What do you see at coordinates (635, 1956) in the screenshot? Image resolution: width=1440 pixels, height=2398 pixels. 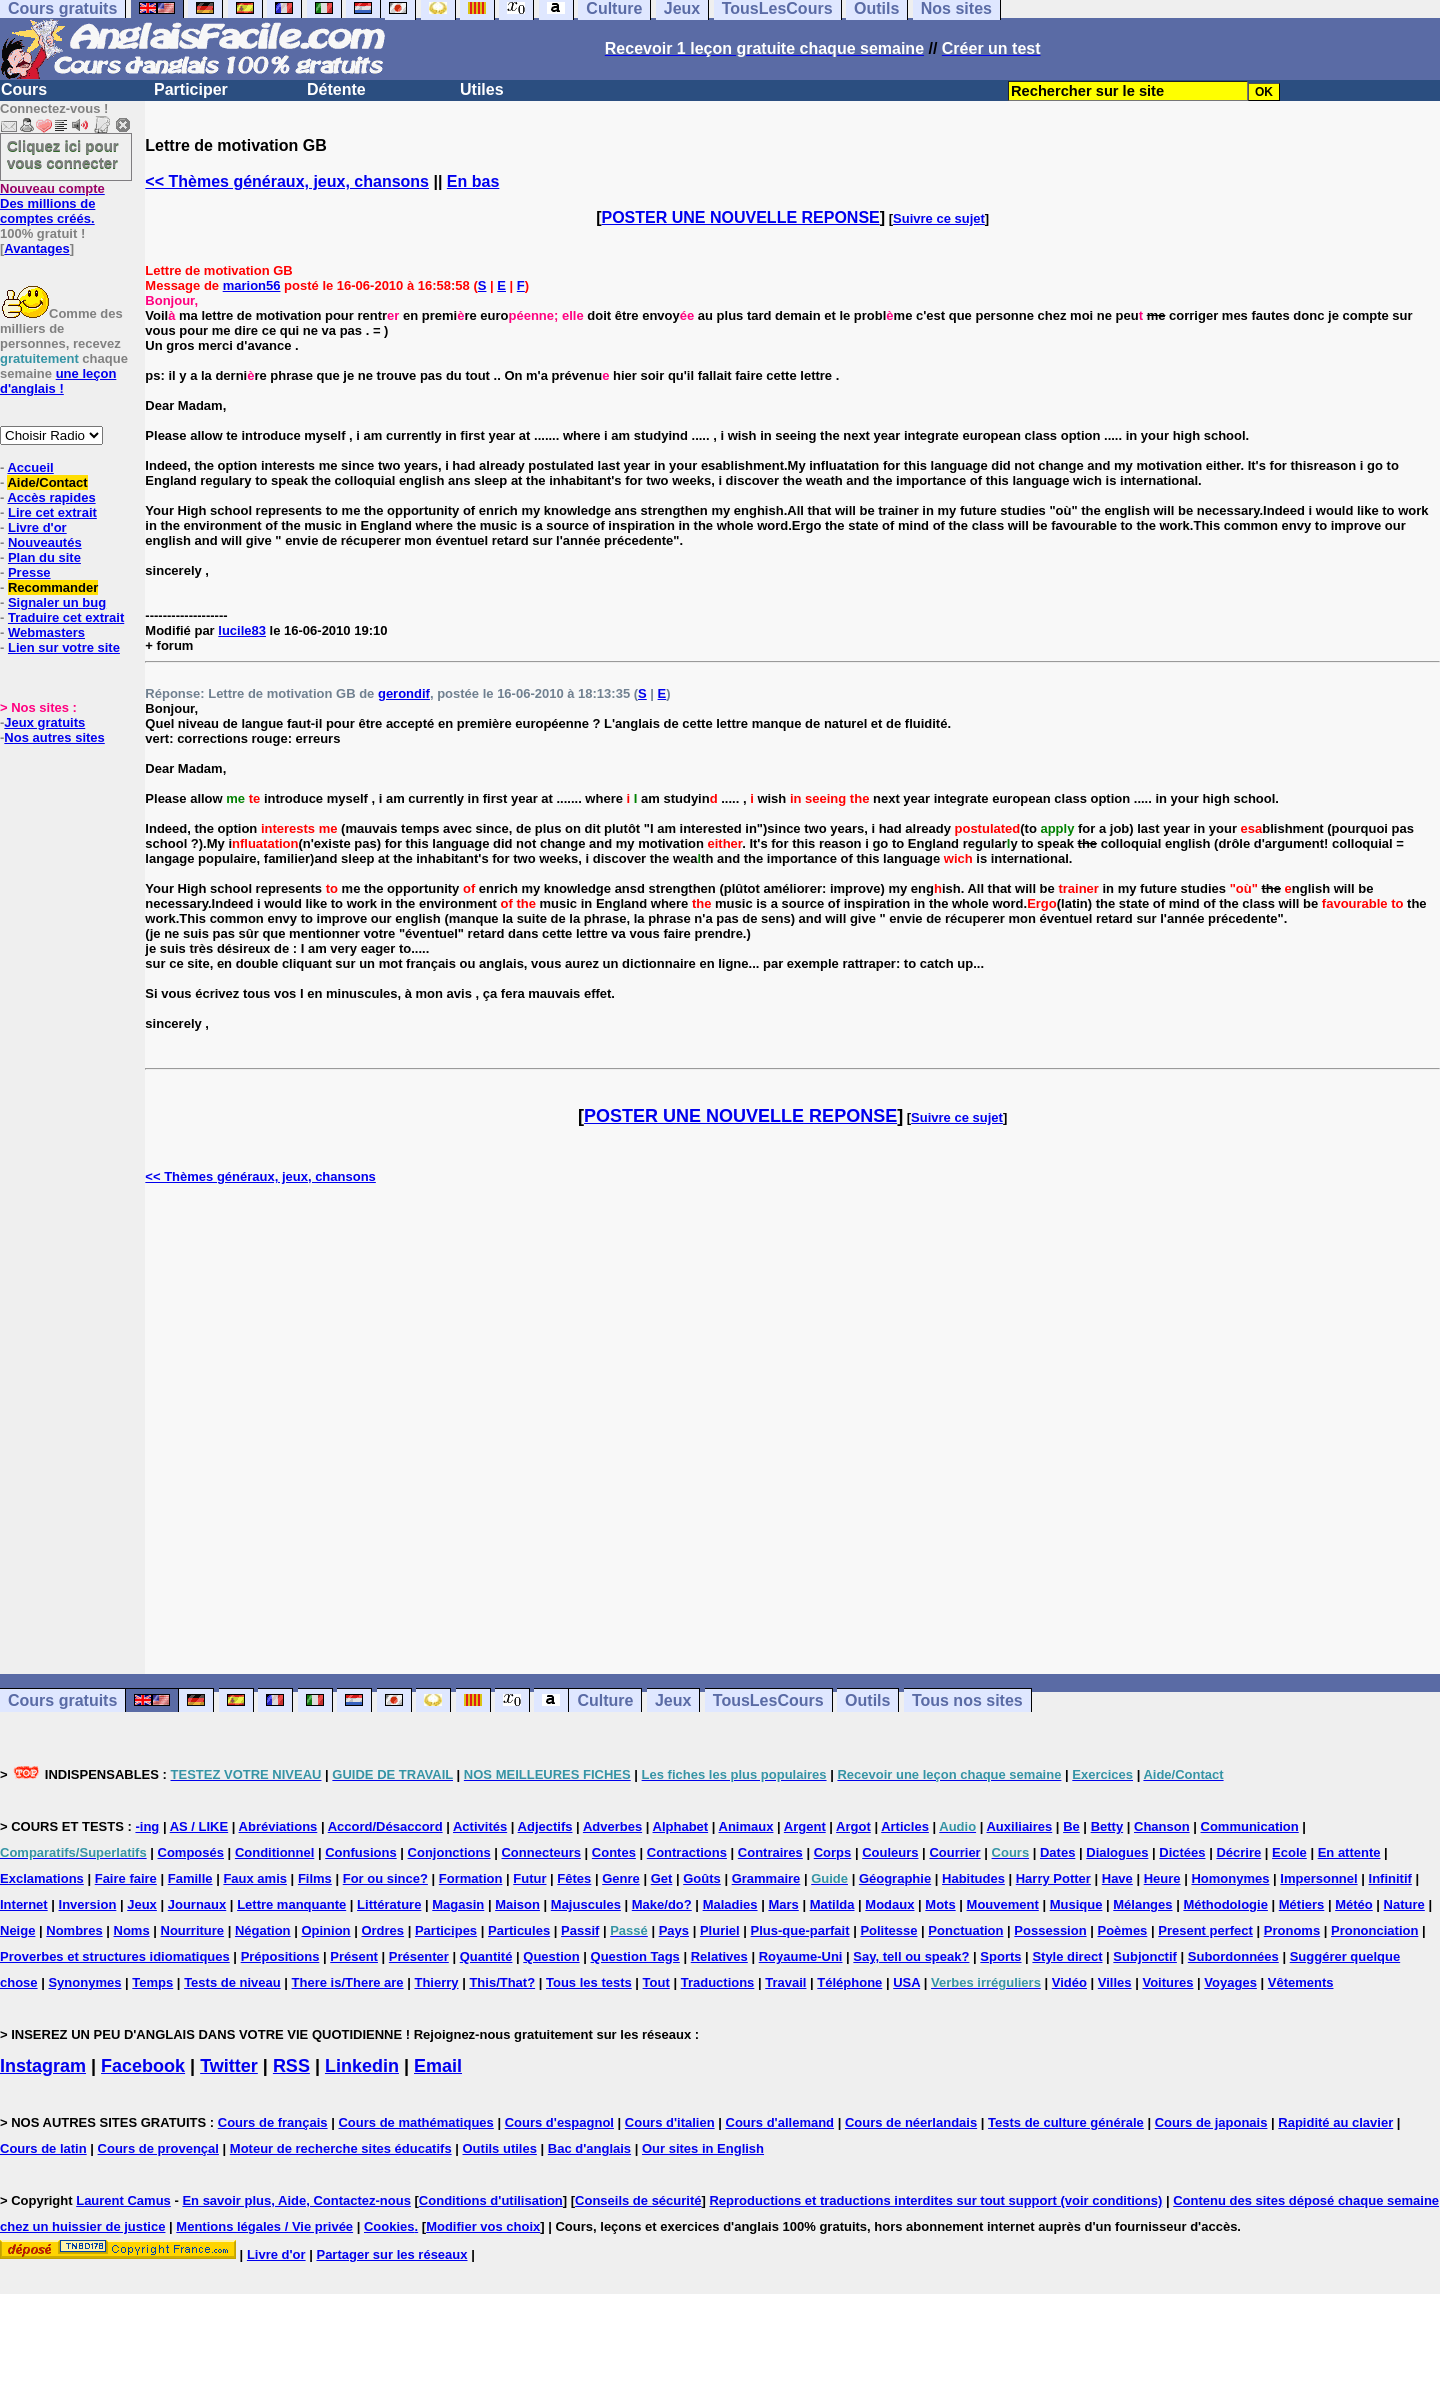 I see `Question Tags` at bounding box center [635, 1956].